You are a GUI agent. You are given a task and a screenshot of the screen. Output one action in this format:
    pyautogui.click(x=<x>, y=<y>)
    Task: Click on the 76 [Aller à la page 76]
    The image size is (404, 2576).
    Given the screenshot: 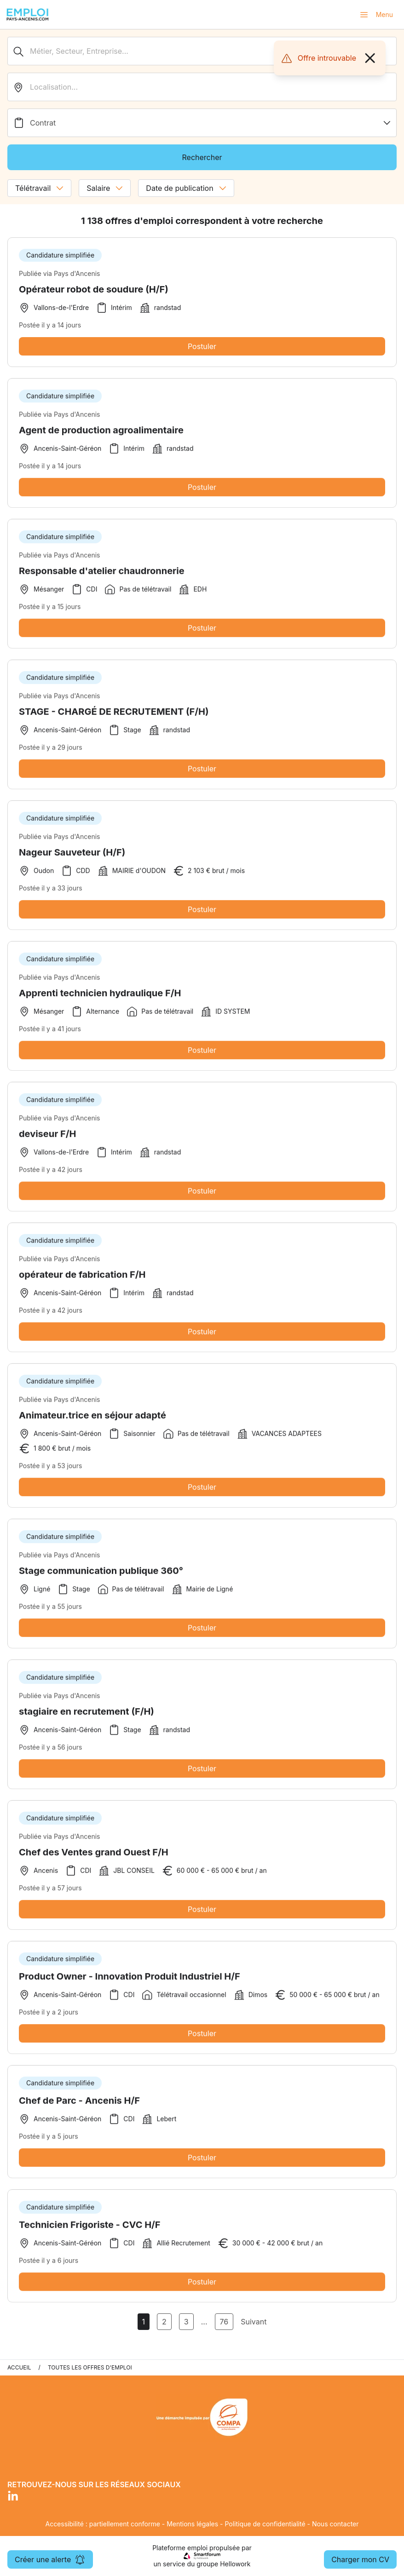 What is the action you would take?
    pyautogui.click(x=224, y=2321)
    